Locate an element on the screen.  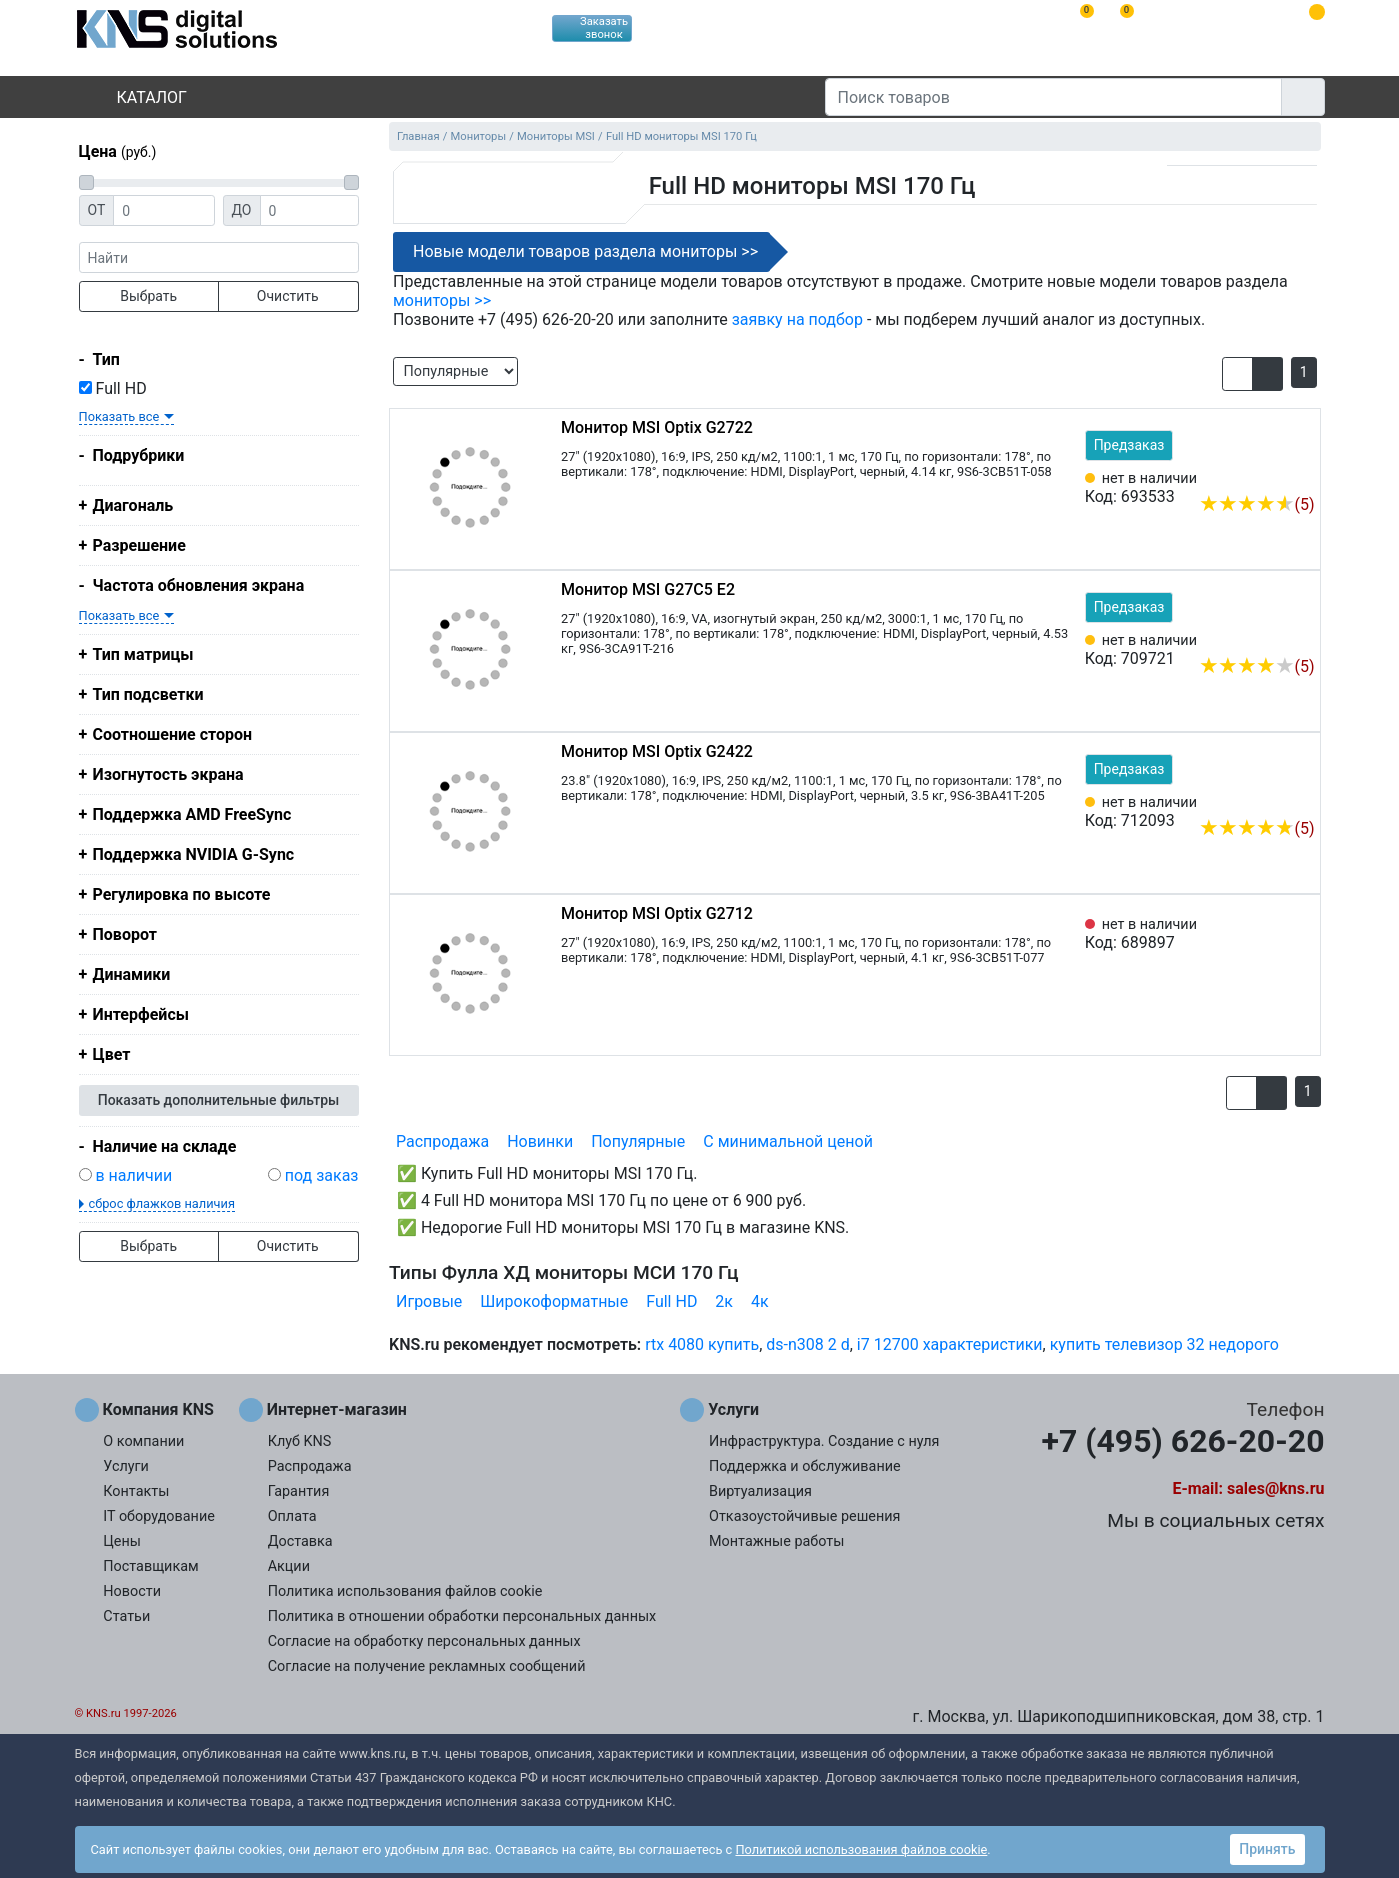
купить телевизор 32 недорого is located at coordinates (1164, 1344).